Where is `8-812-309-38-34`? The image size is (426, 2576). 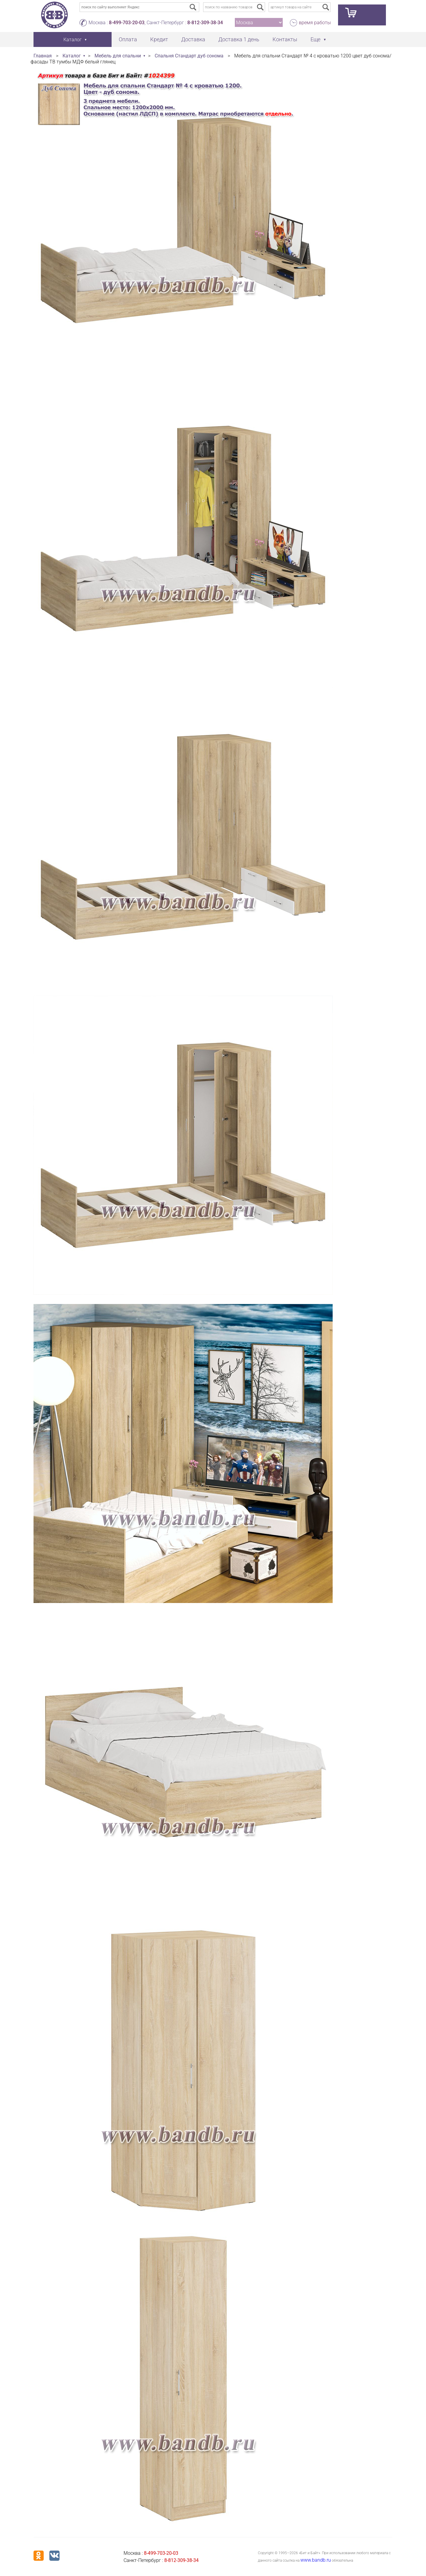
8-812-309-38-34 is located at coordinates (205, 22).